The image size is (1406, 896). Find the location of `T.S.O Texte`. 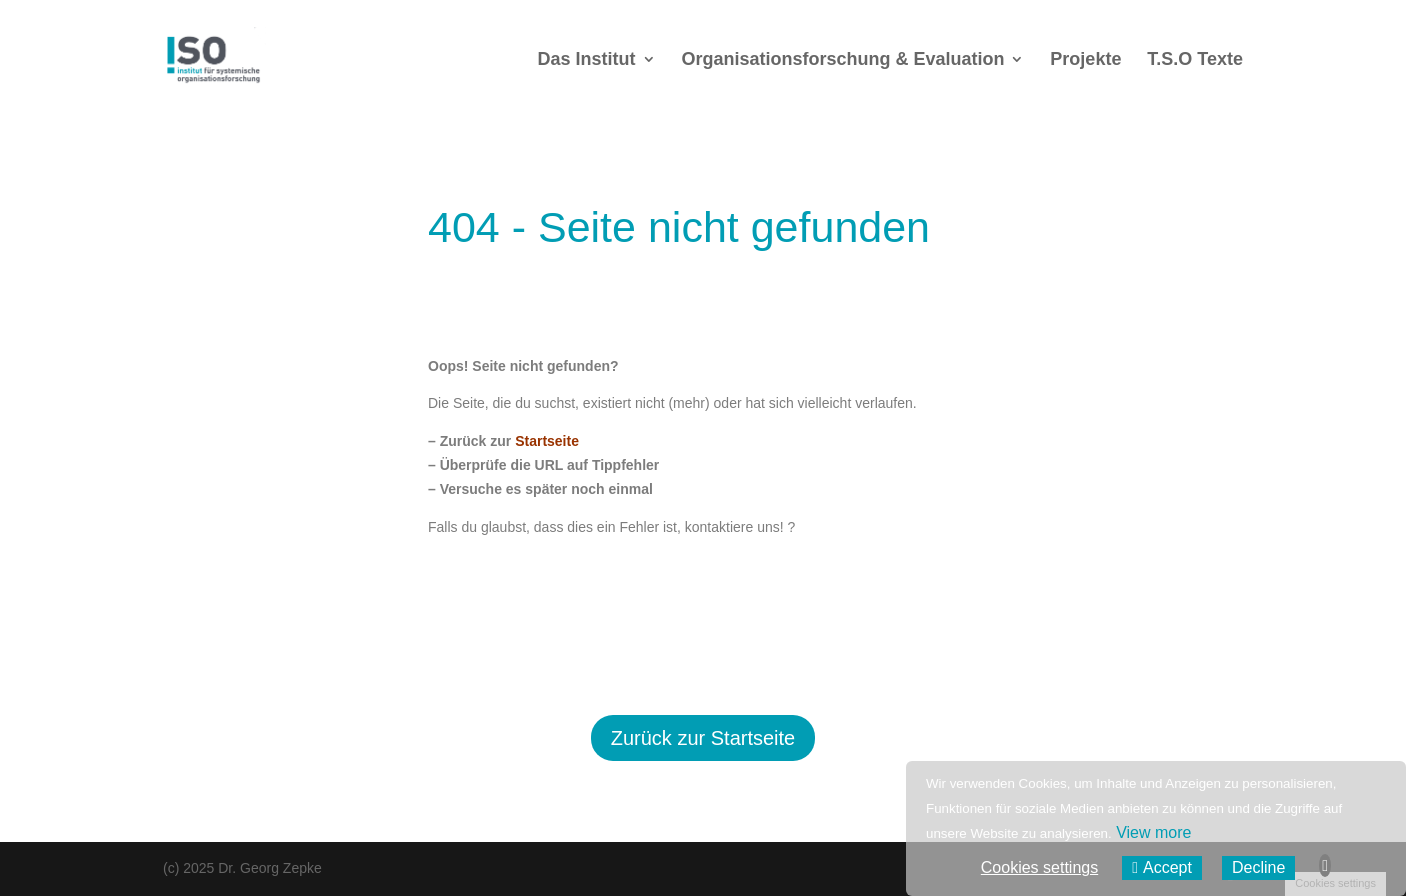

T.S.O Texte is located at coordinates (1195, 60).